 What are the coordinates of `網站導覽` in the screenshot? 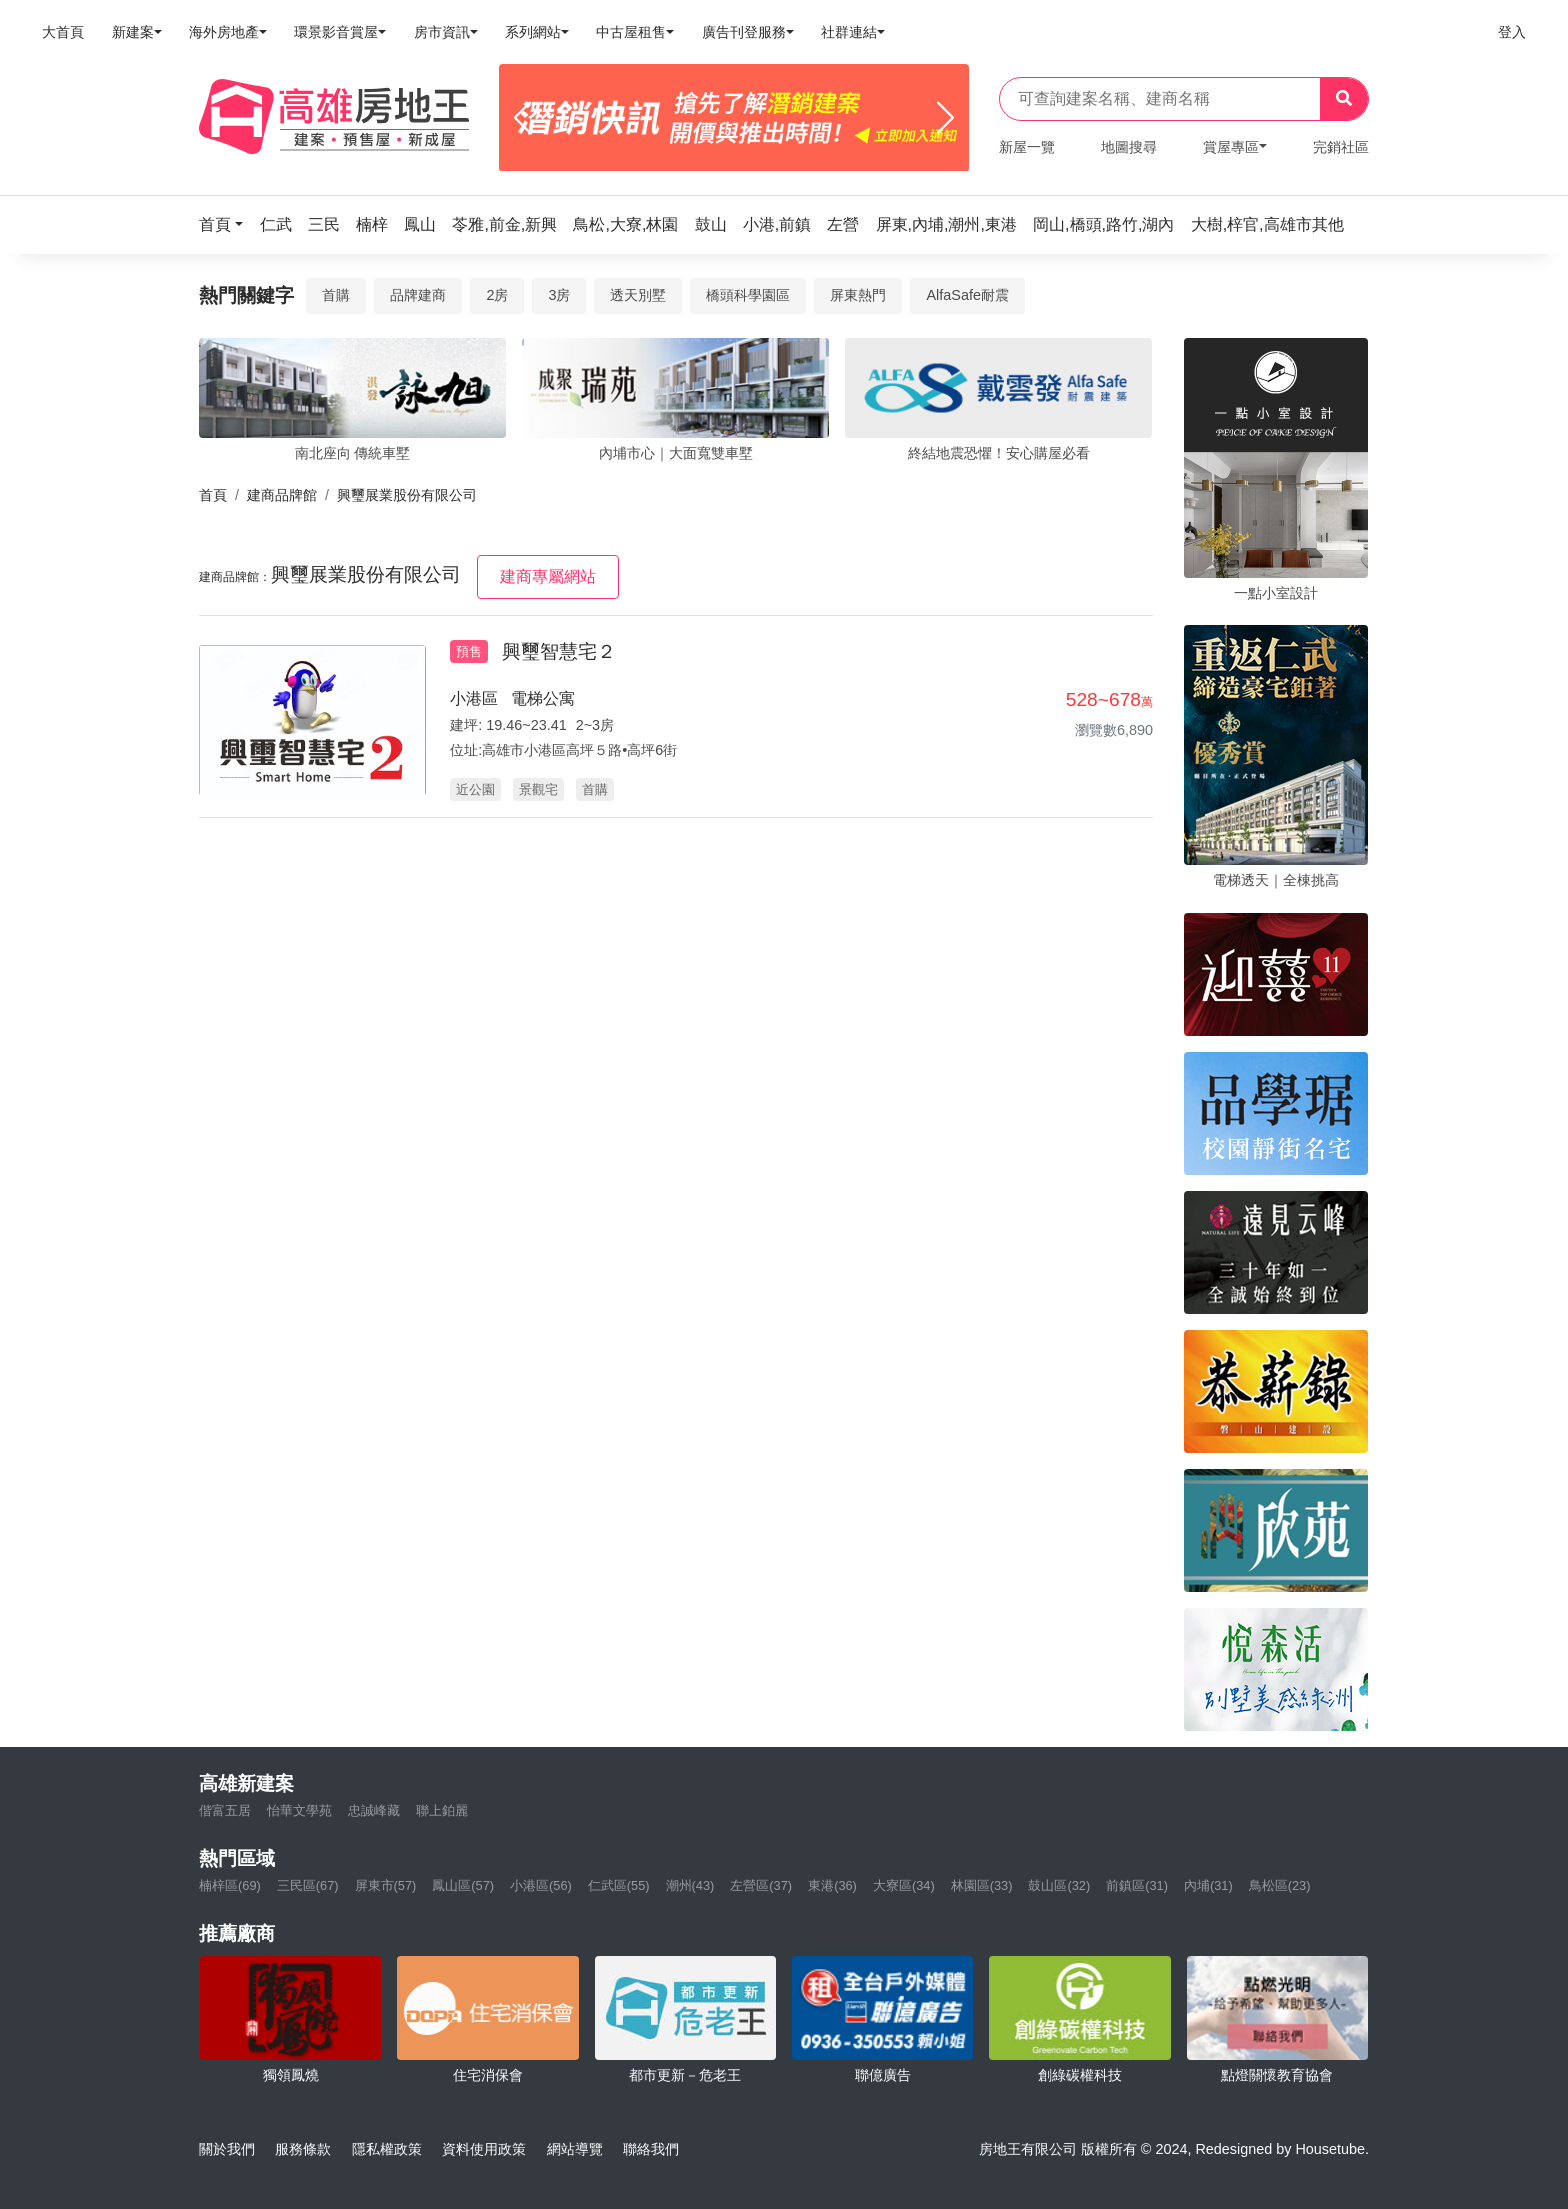 It's located at (575, 2149).